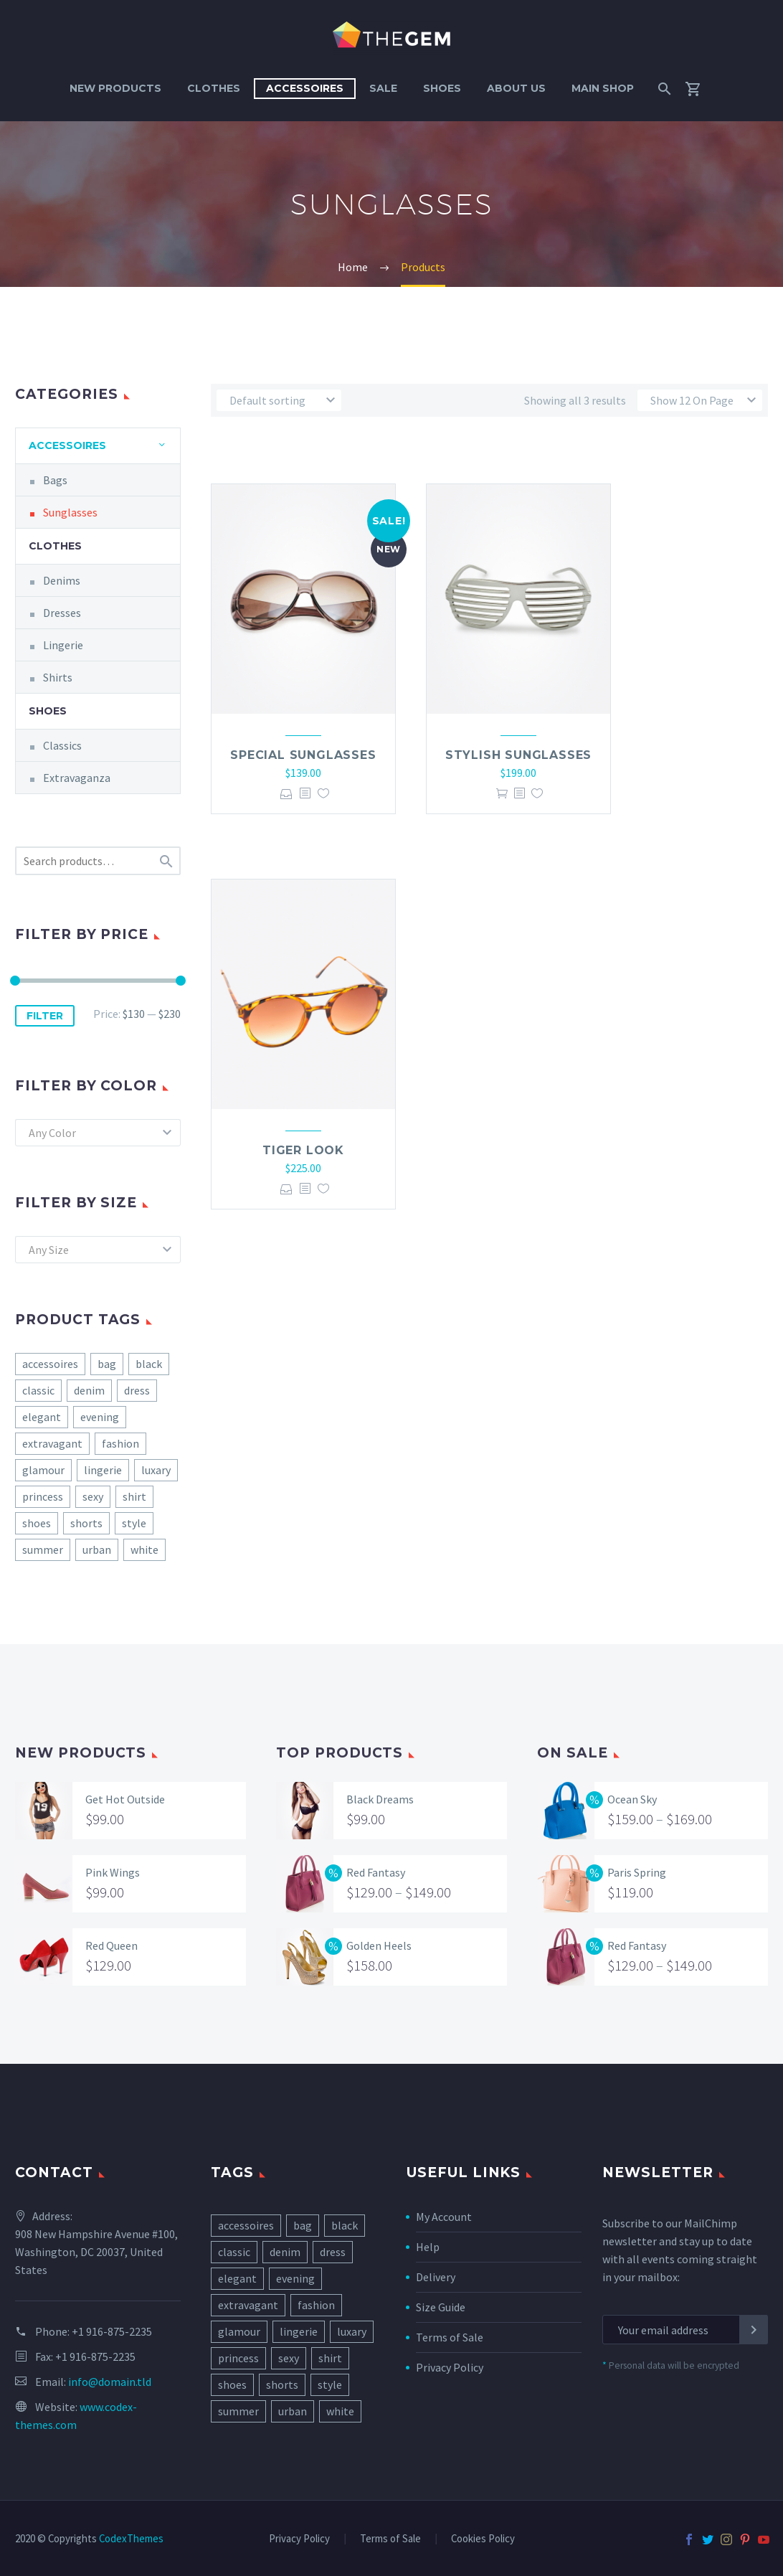 This screenshot has height=2576, width=783. What do you see at coordinates (52, 1443) in the screenshot?
I see `extravagant [extravagant (3 products)]` at bounding box center [52, 1443].